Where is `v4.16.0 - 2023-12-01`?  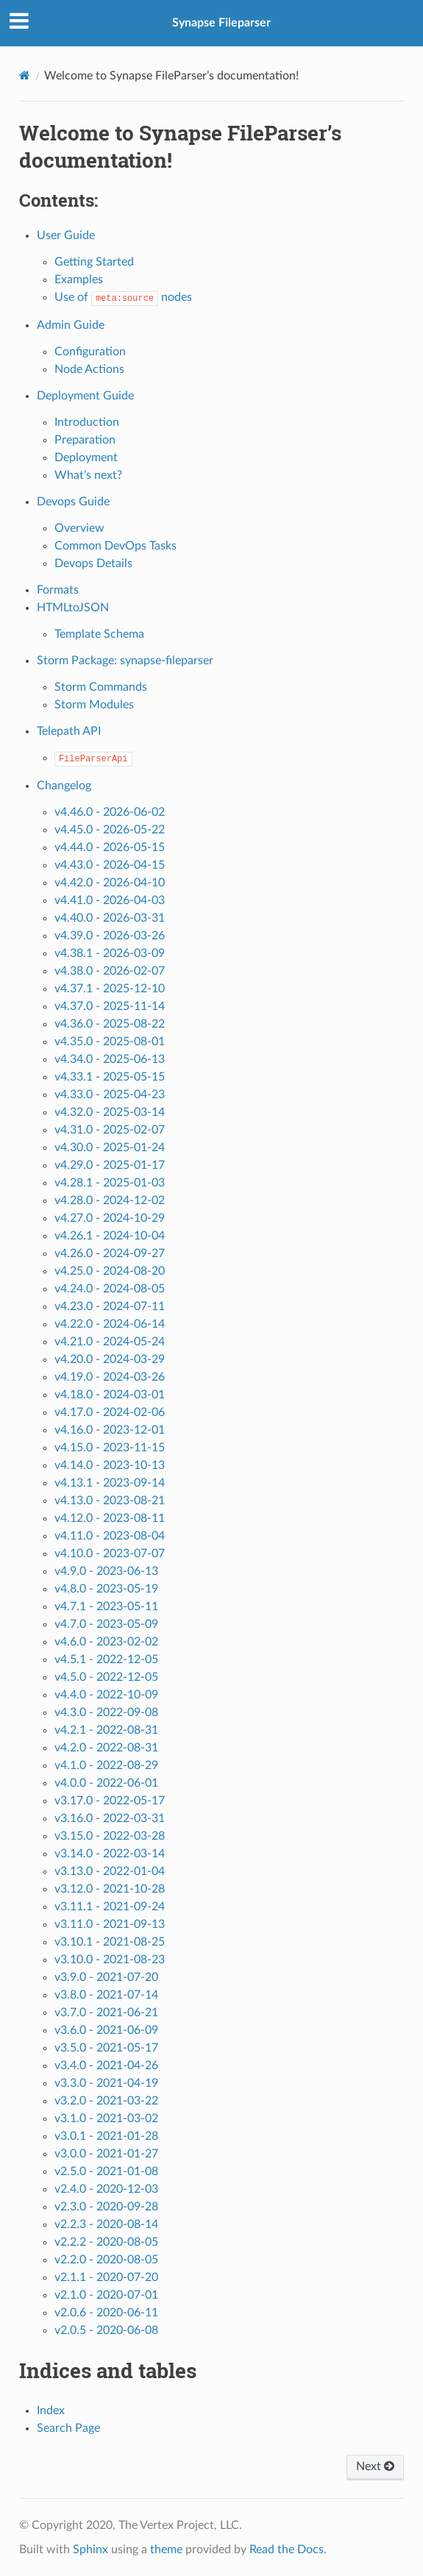 v4.16.0 - 2023-12-01 is located at coordinates (109, 1430).